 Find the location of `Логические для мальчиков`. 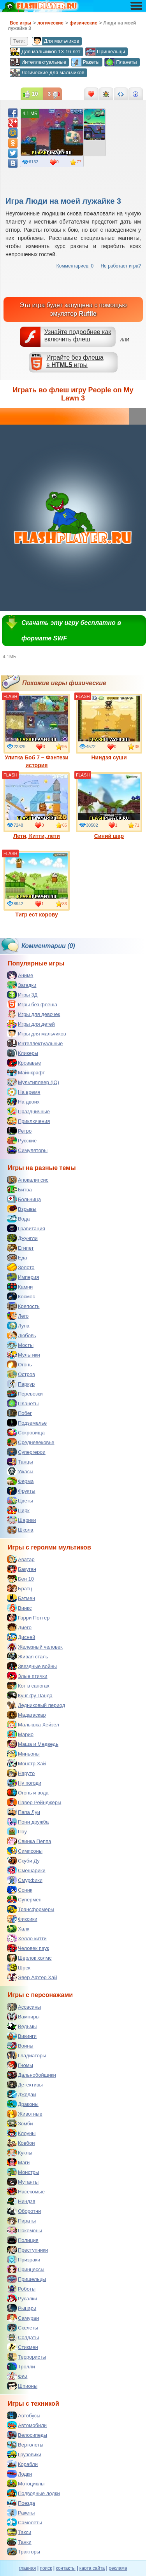

Логические для мальчиков is located at coordinates (47, 72).